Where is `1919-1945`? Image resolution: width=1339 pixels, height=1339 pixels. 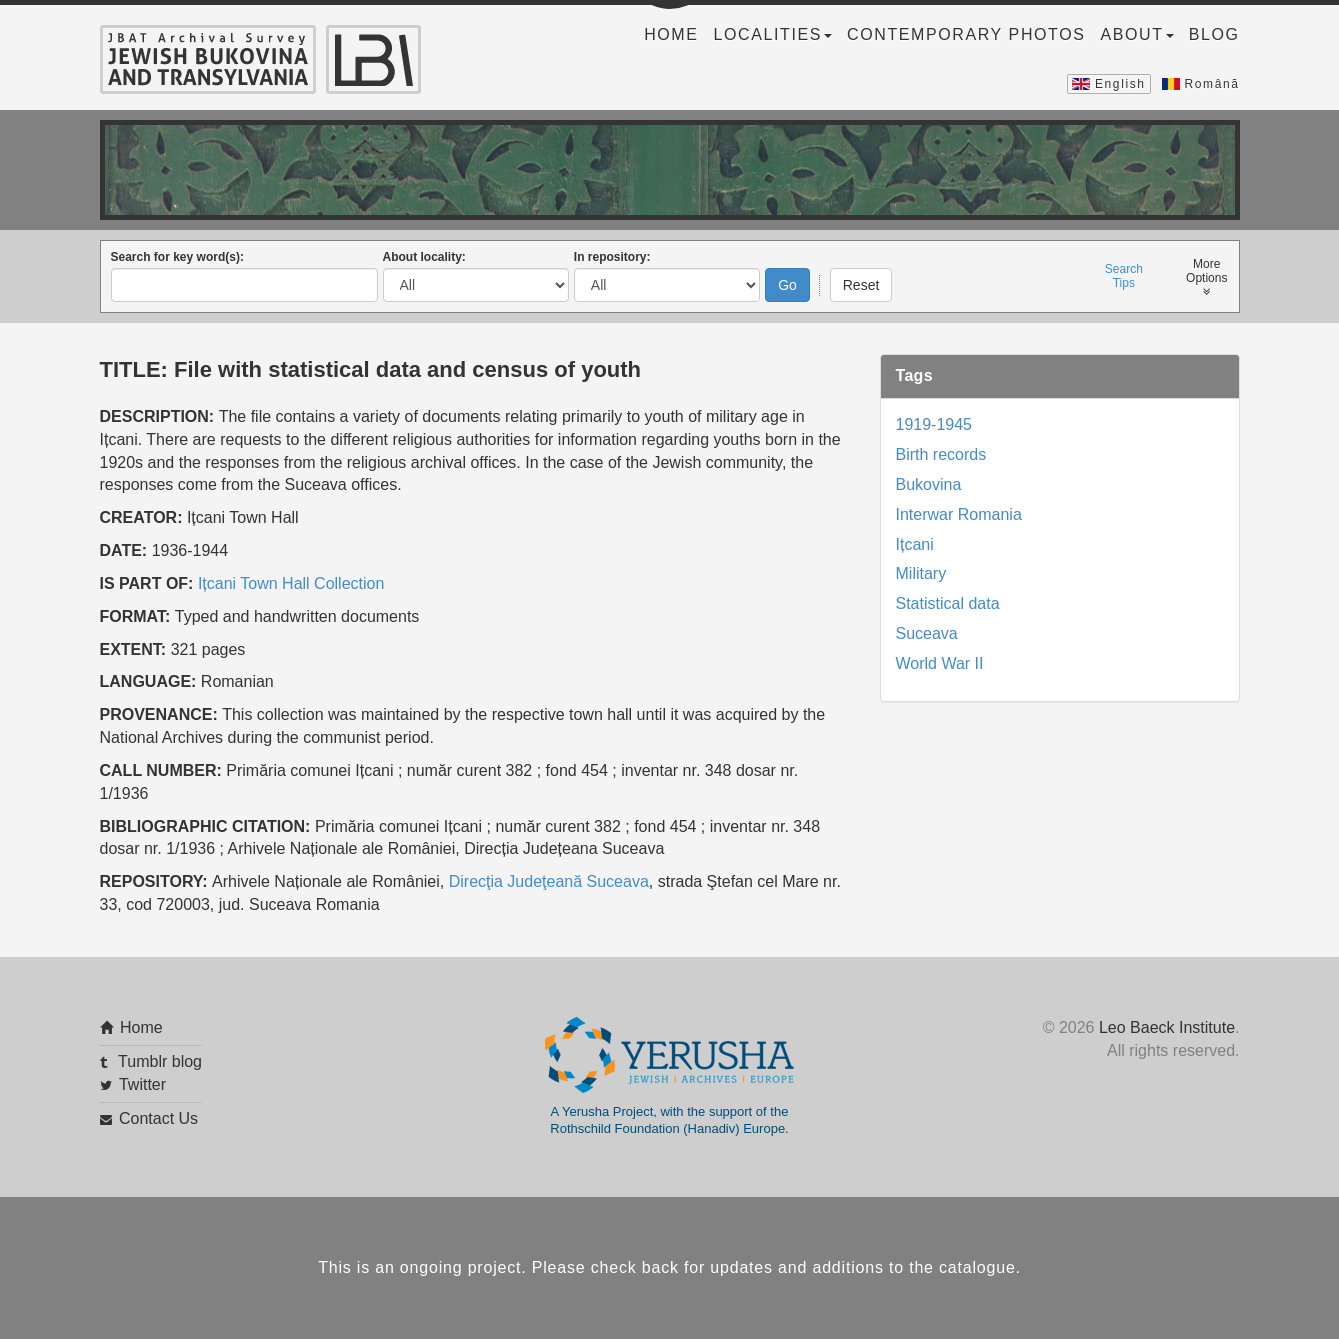 1919-1945 is located at coordinates (934, 424).